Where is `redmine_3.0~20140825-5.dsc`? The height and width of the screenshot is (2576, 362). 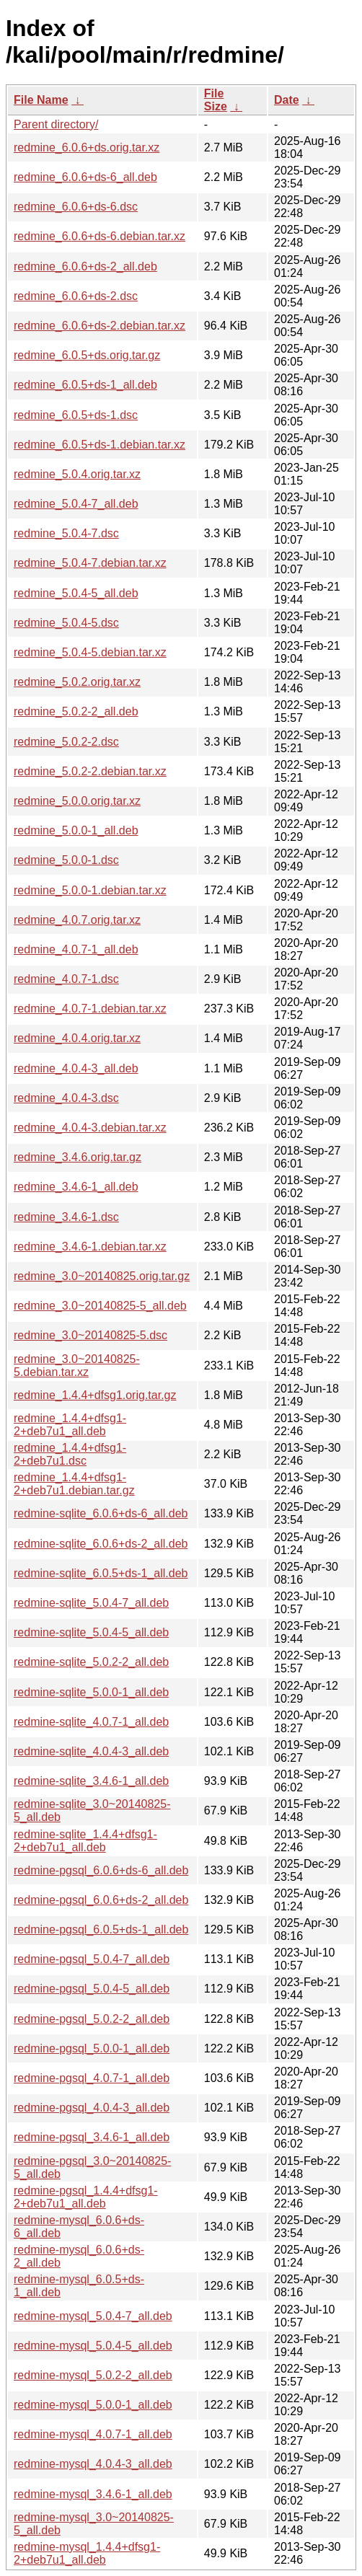
redmine_3.0~20140825-5.dsc is located at coordinates (90, 1335).